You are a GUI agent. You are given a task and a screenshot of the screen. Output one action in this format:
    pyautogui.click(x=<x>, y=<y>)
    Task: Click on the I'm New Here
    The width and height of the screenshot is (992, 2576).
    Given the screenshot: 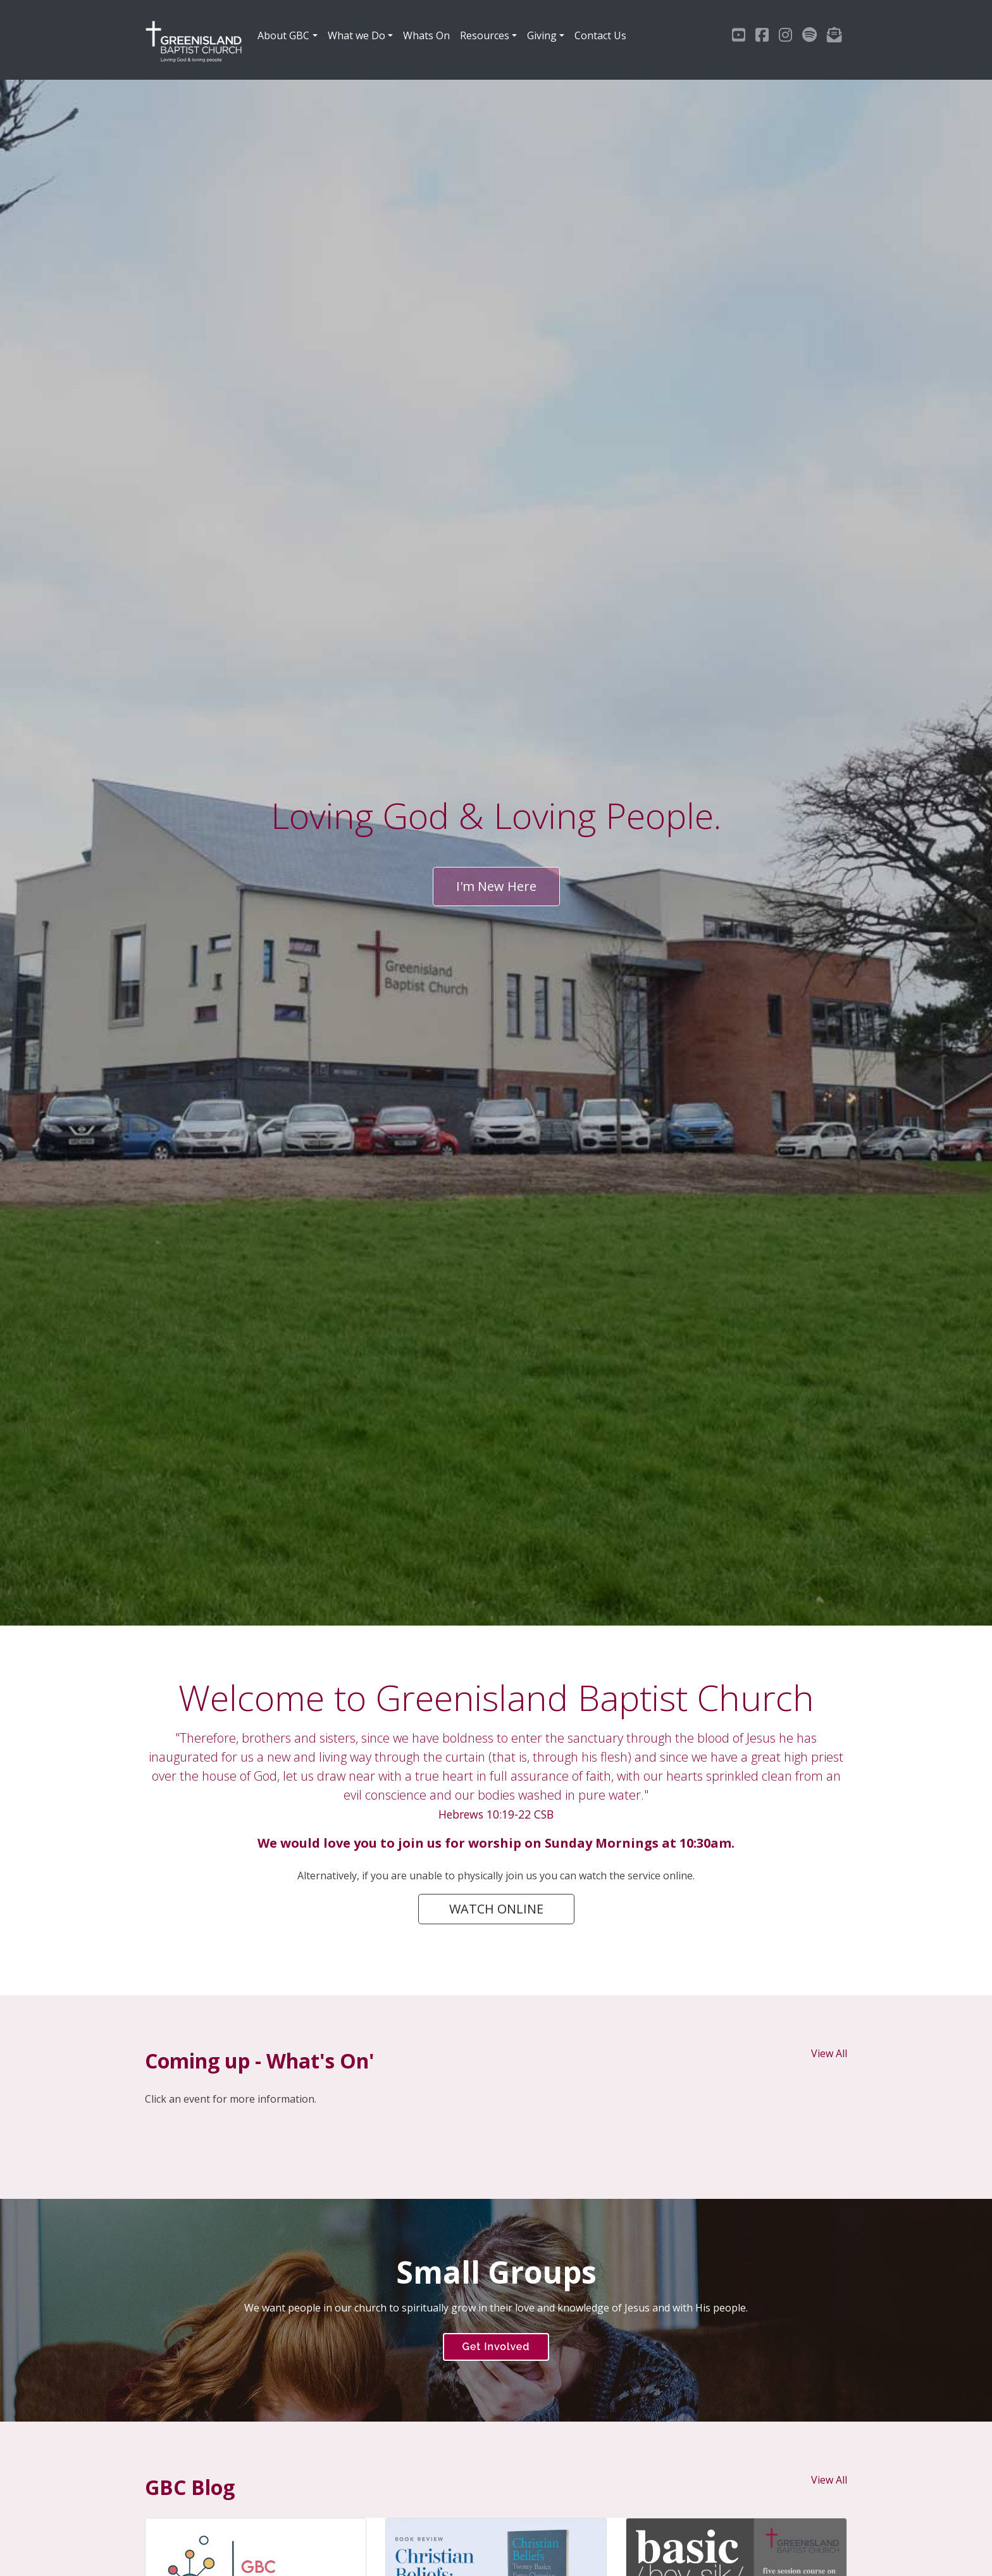 What is the action you would take?
    pyautogui.click(x=496, y=886)
    